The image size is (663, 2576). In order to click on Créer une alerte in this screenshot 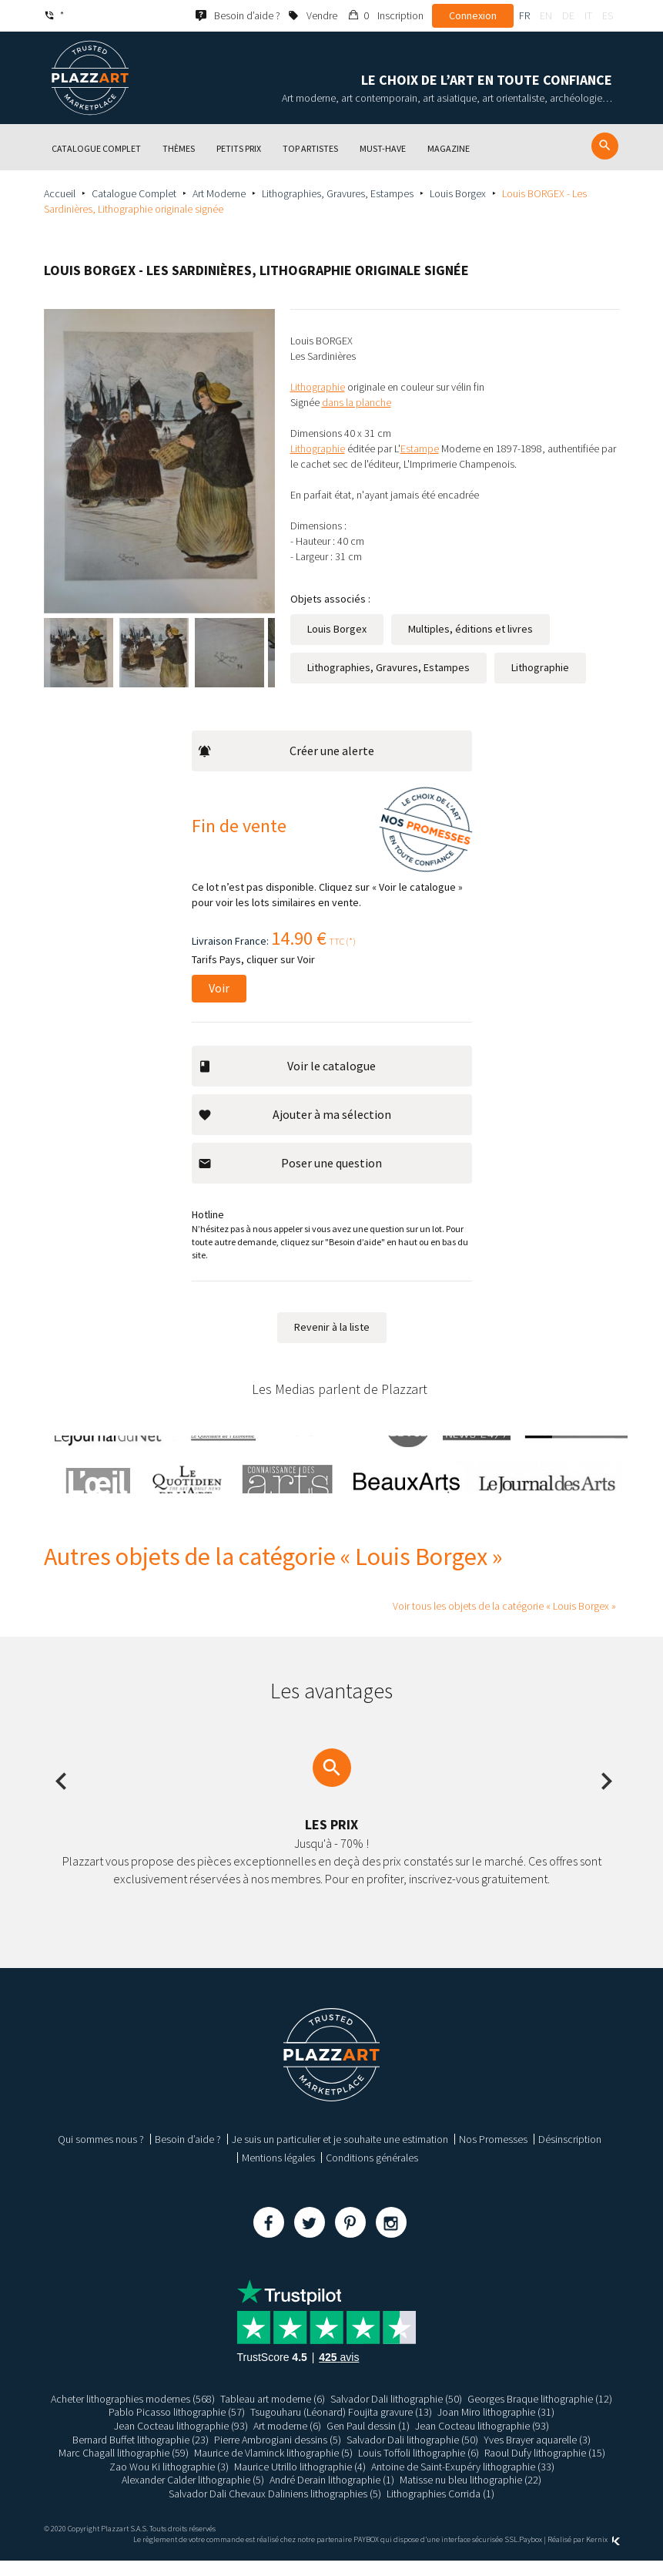, I will do `click(286, 766)`.